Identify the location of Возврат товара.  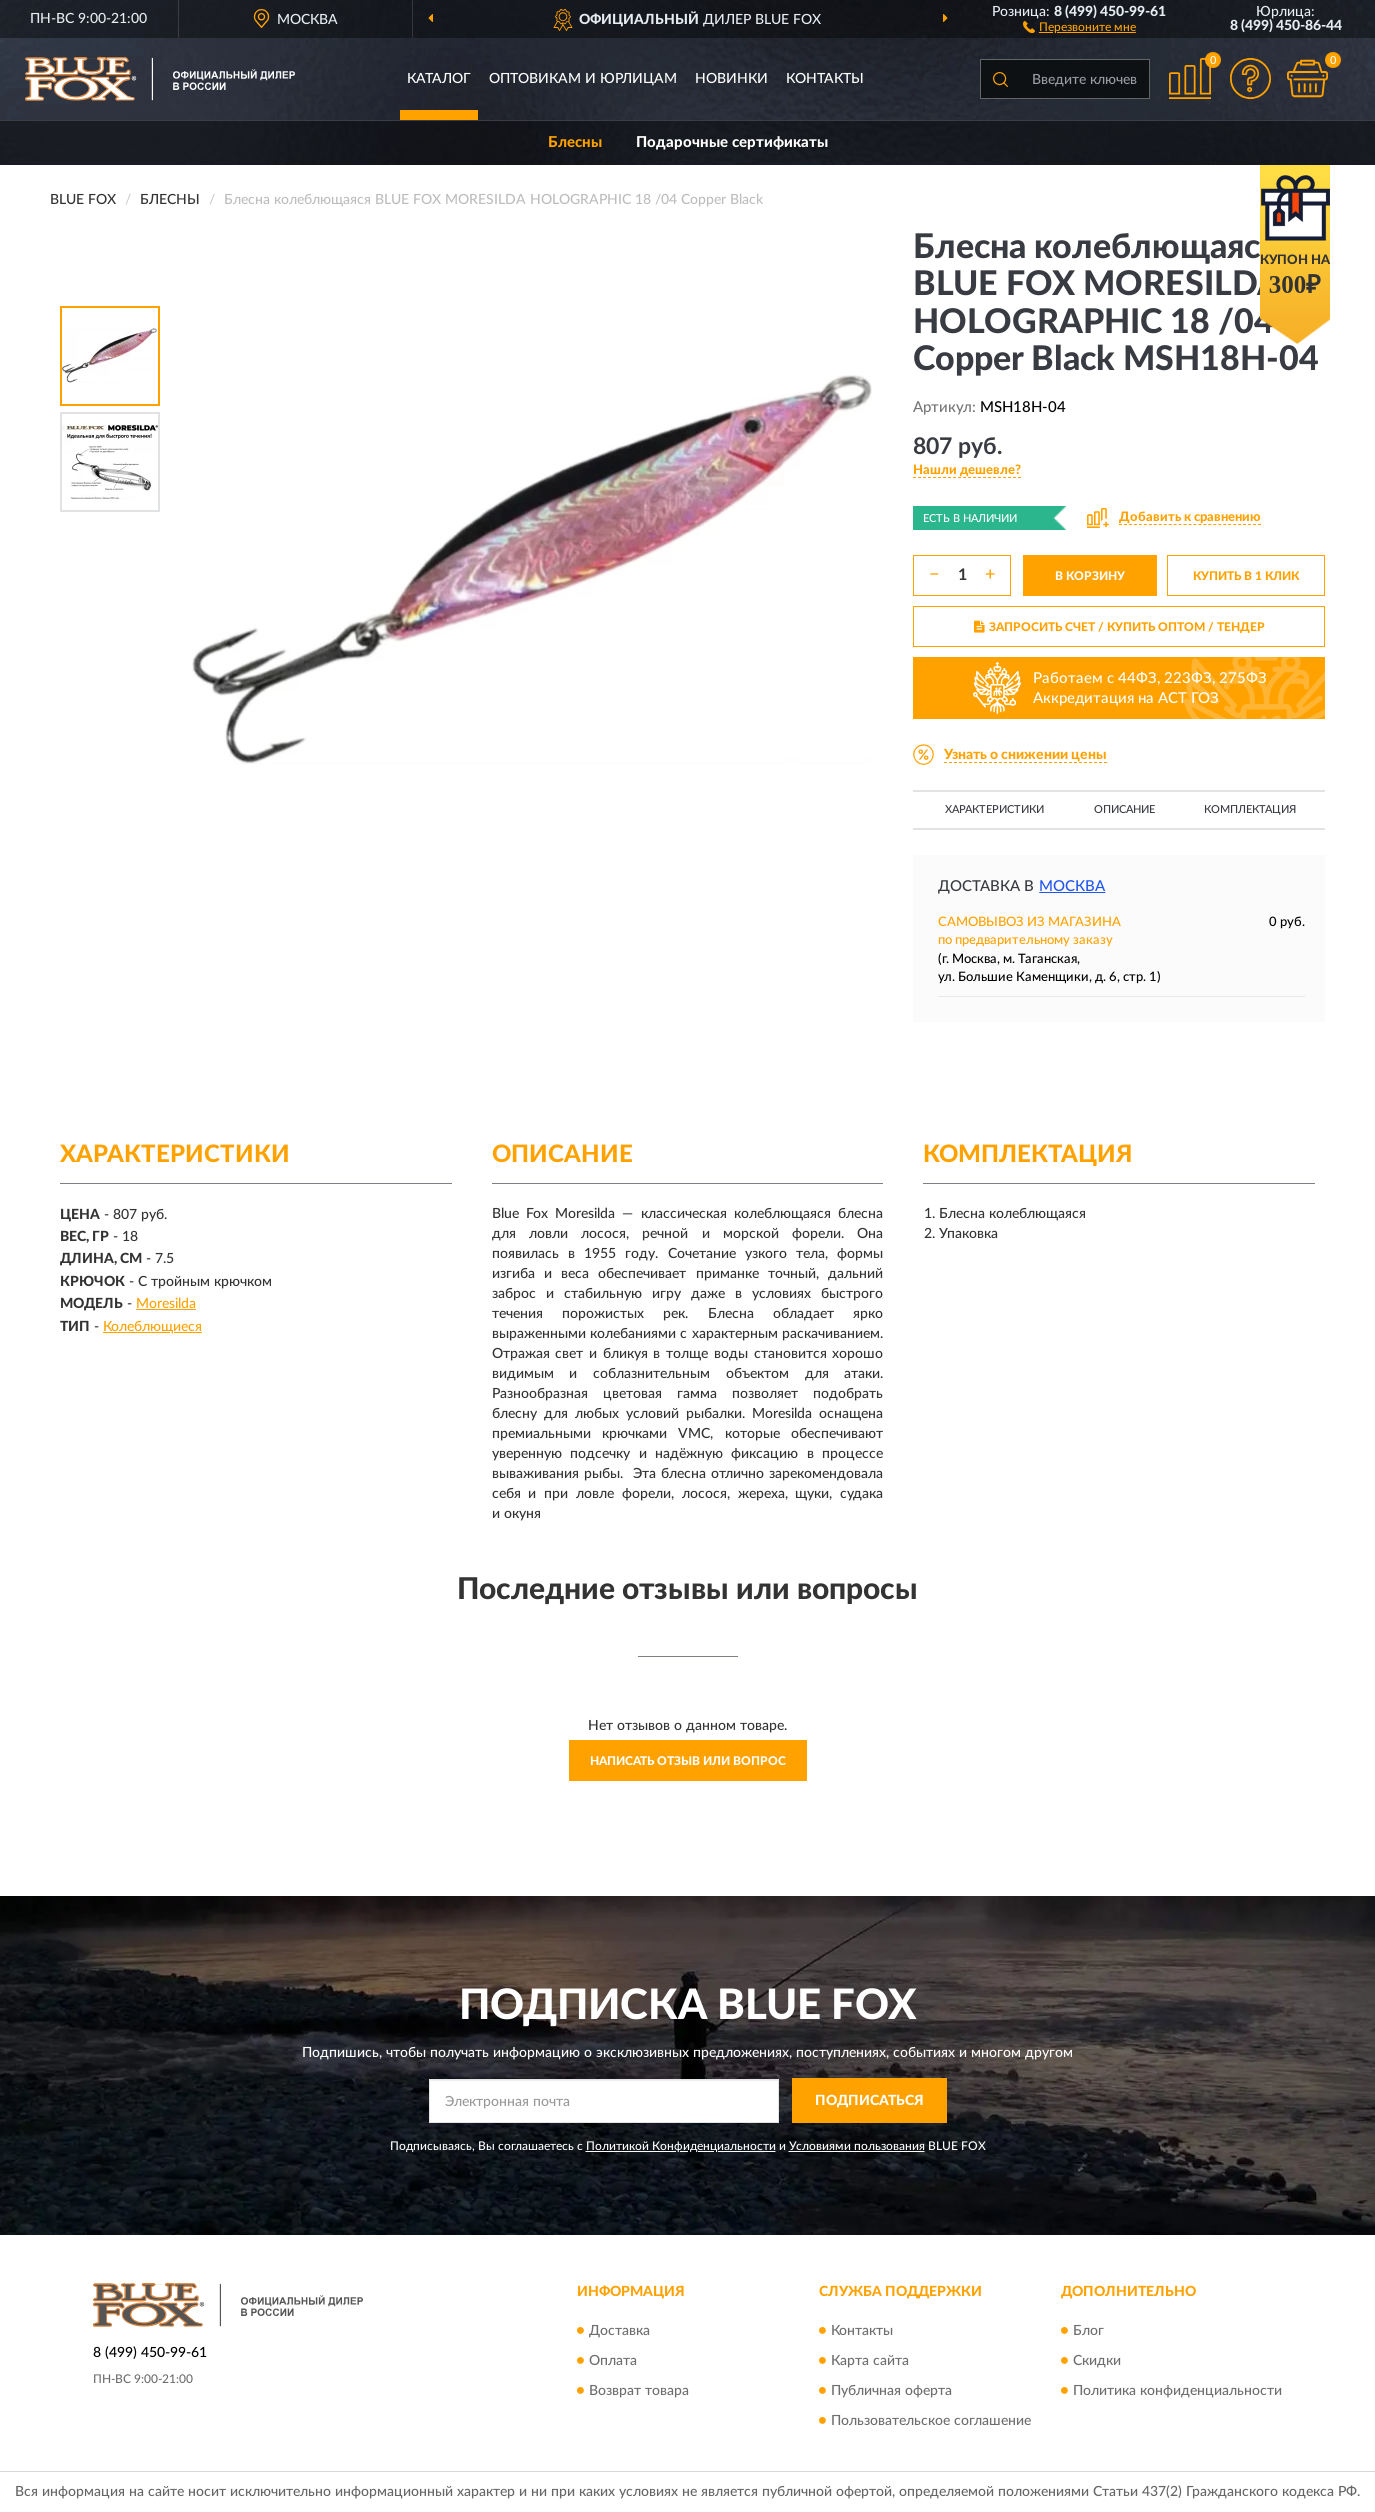
(639, 2391).